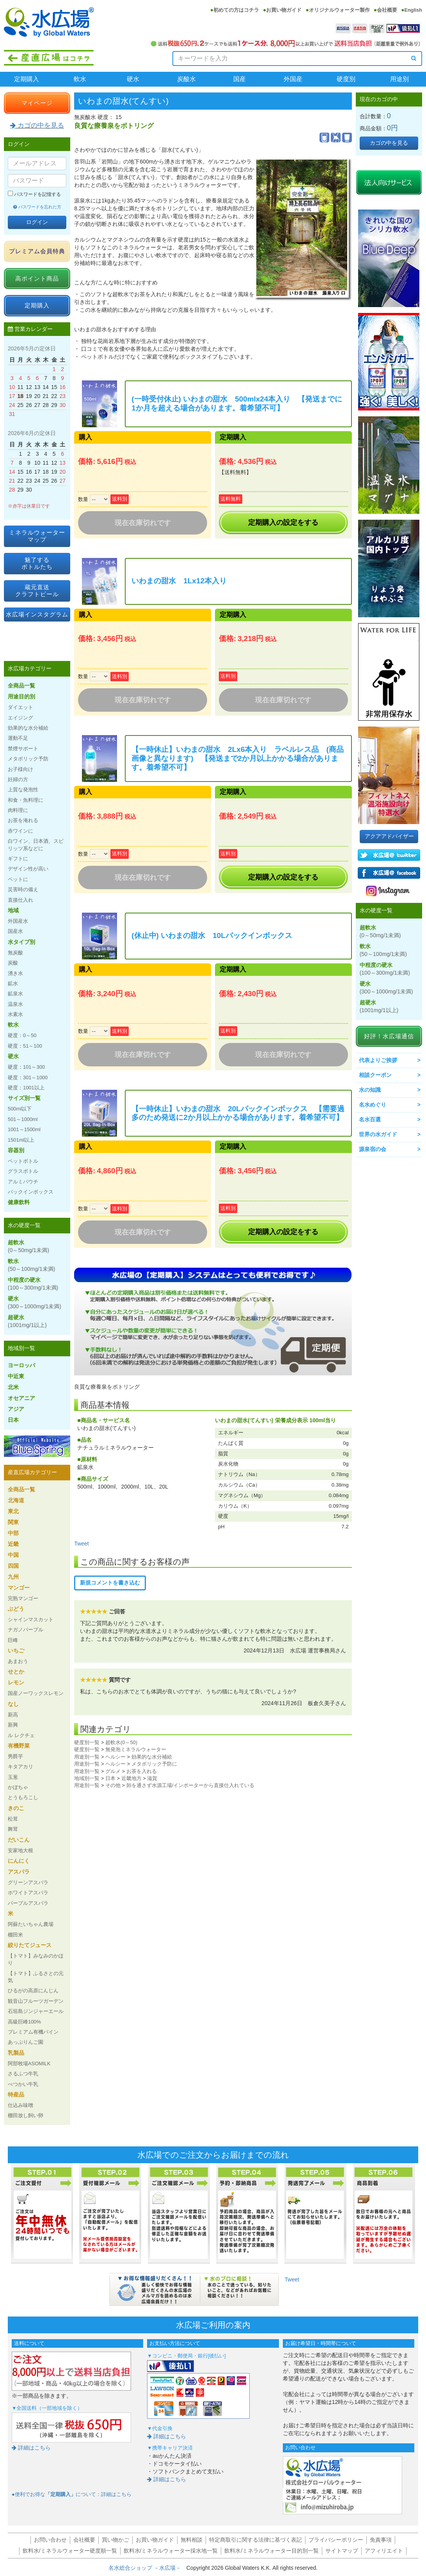 The image size is (426, 2576). I want to click on 和食・魚料理に, so click(25, 800).